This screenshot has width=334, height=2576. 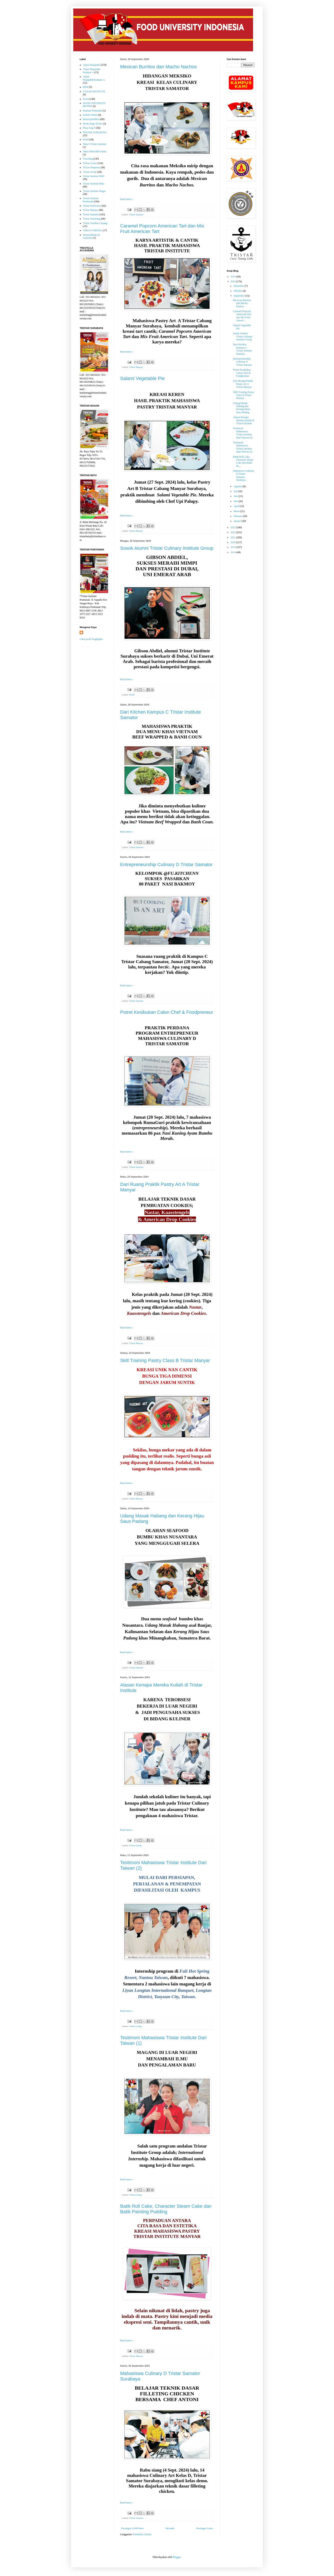 I want to click on 2021, so click(x=233, y=537).